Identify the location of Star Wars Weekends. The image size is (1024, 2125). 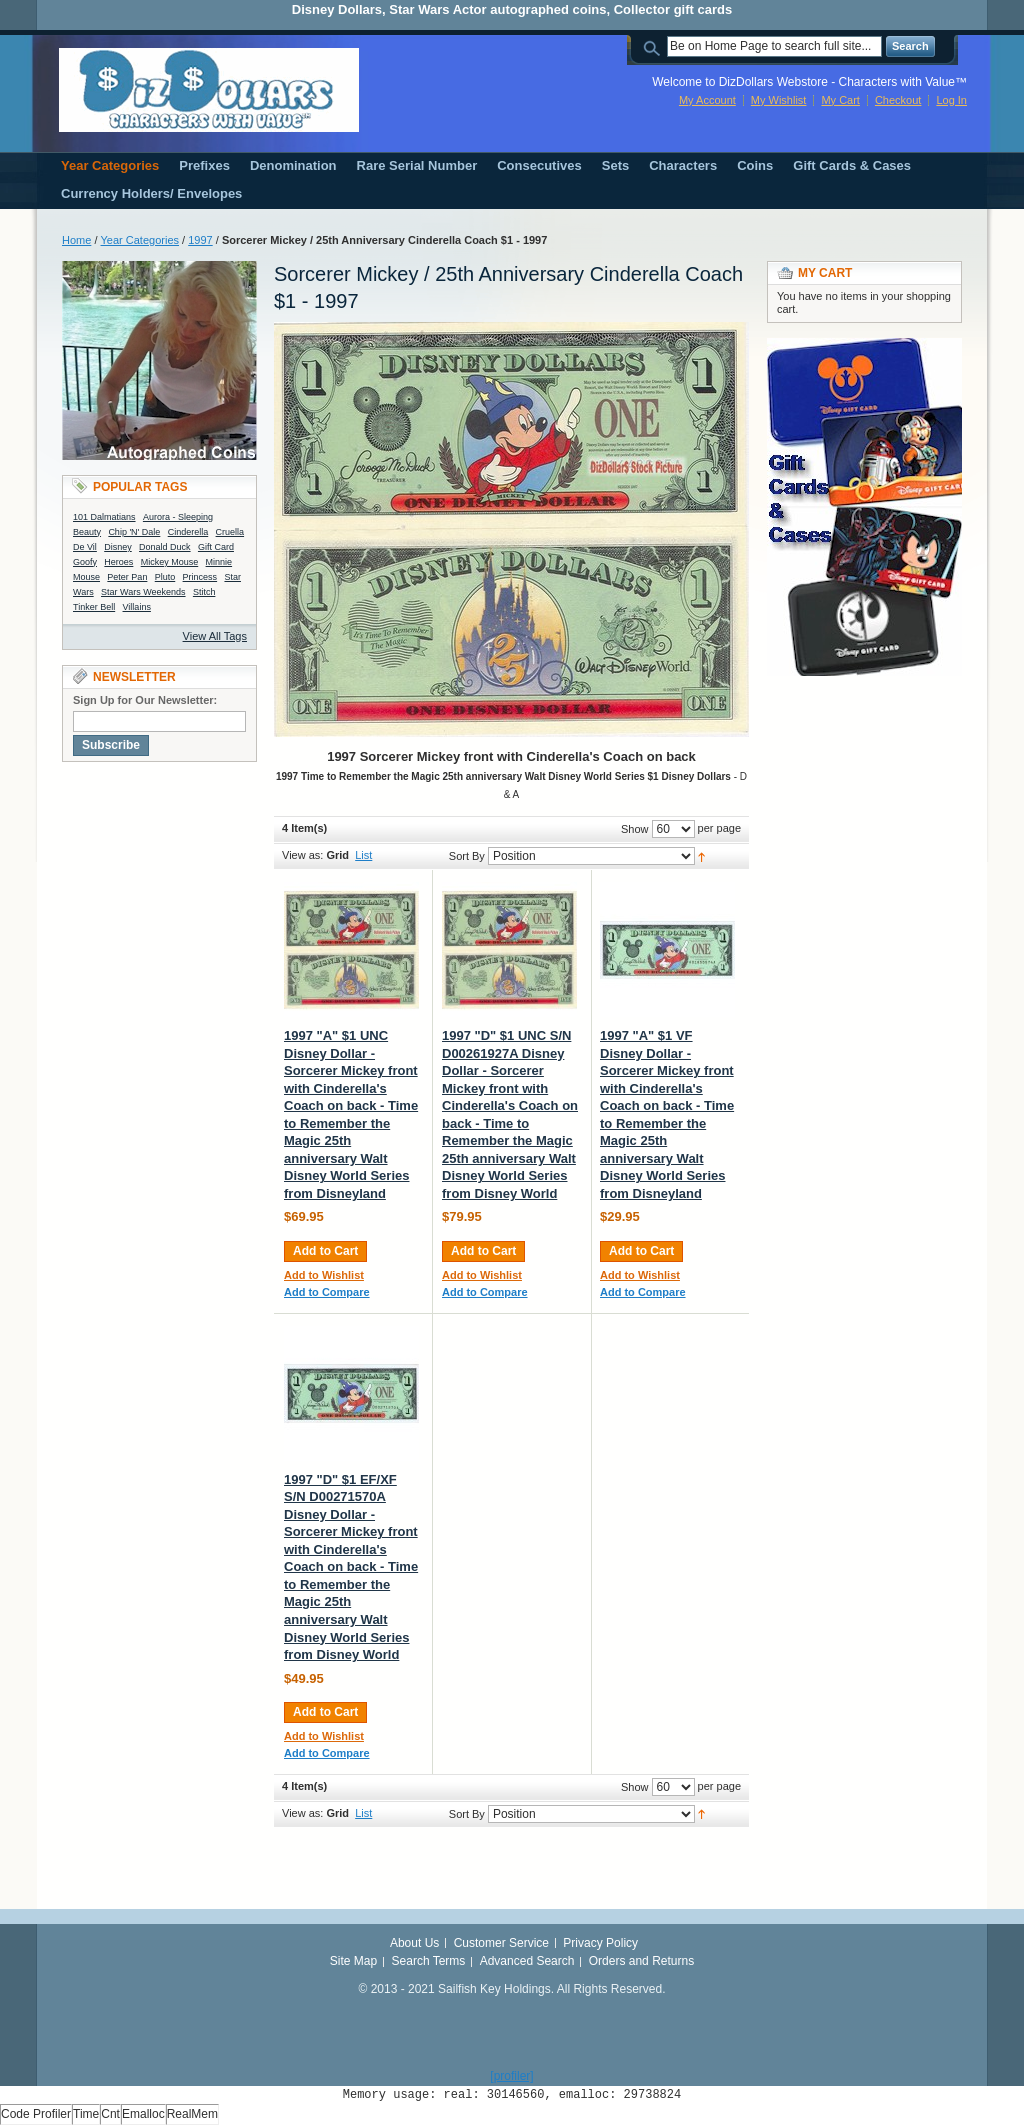
(143, 592).